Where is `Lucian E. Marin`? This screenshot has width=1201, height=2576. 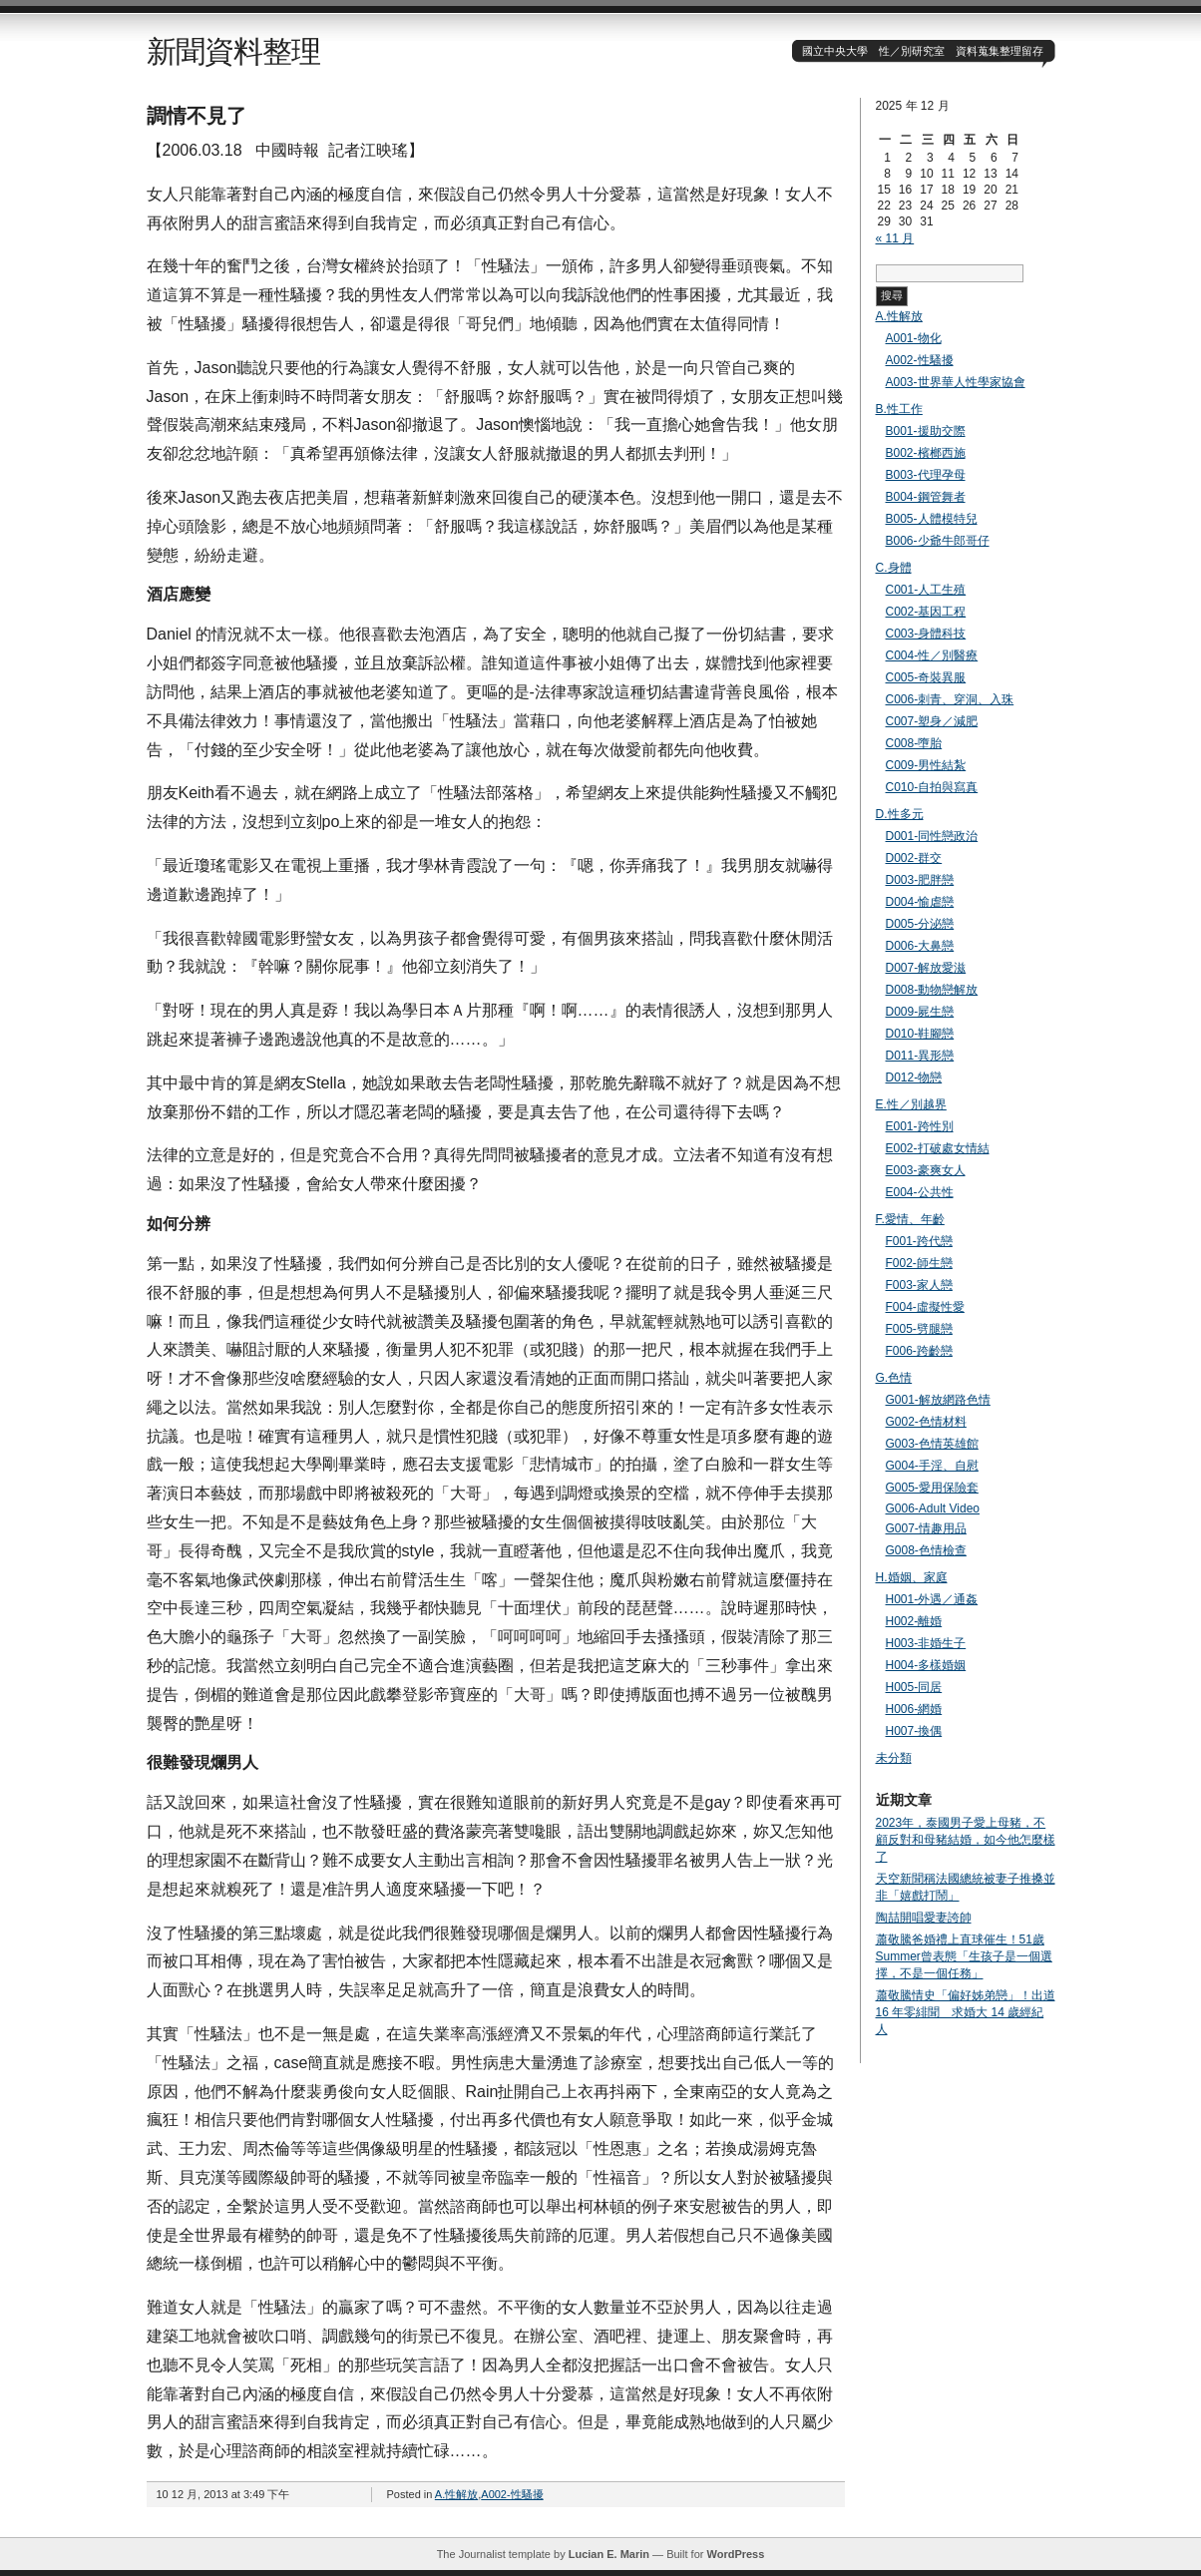 Lucian E. Marin is located at coordinates (609, 2554).